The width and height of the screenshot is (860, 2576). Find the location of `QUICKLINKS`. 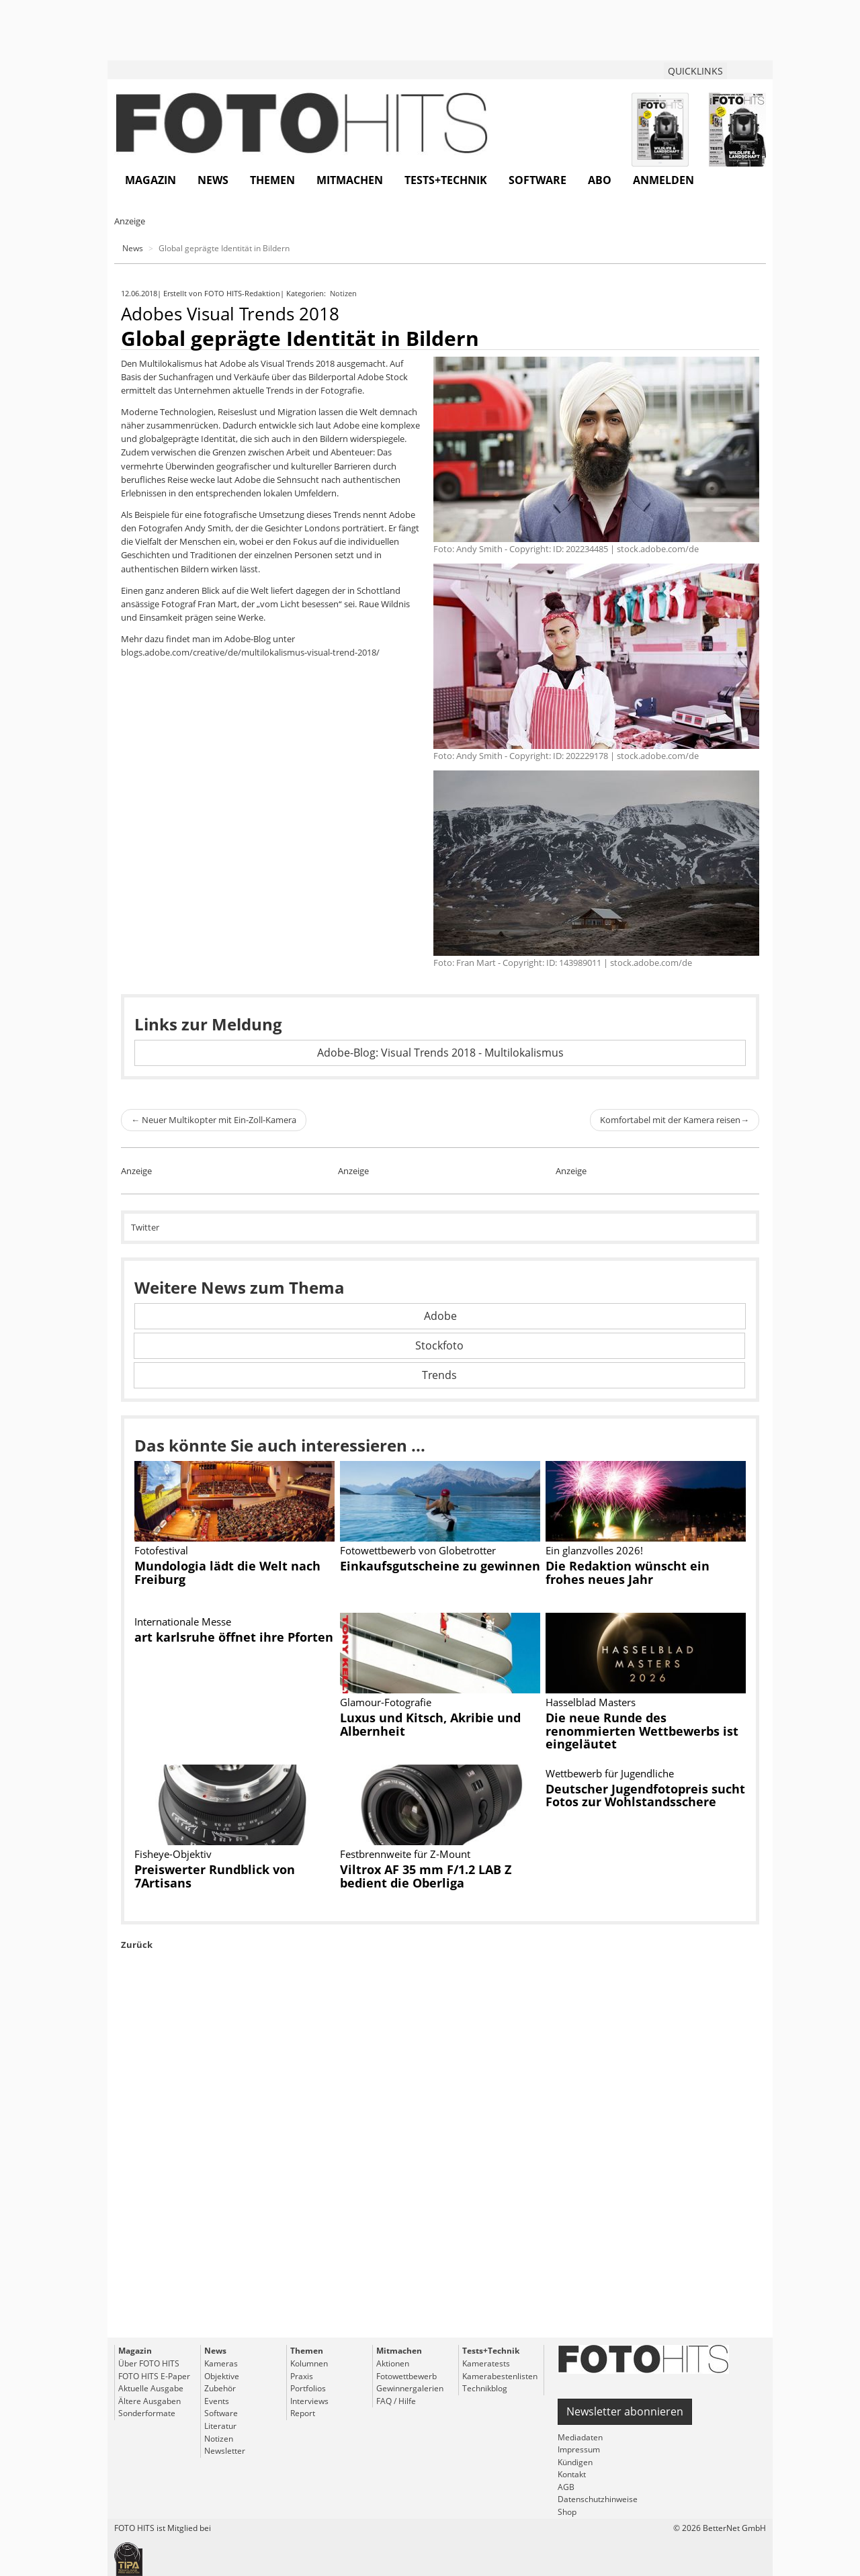

QUICKLINKS is located at coordinates (695, 70).